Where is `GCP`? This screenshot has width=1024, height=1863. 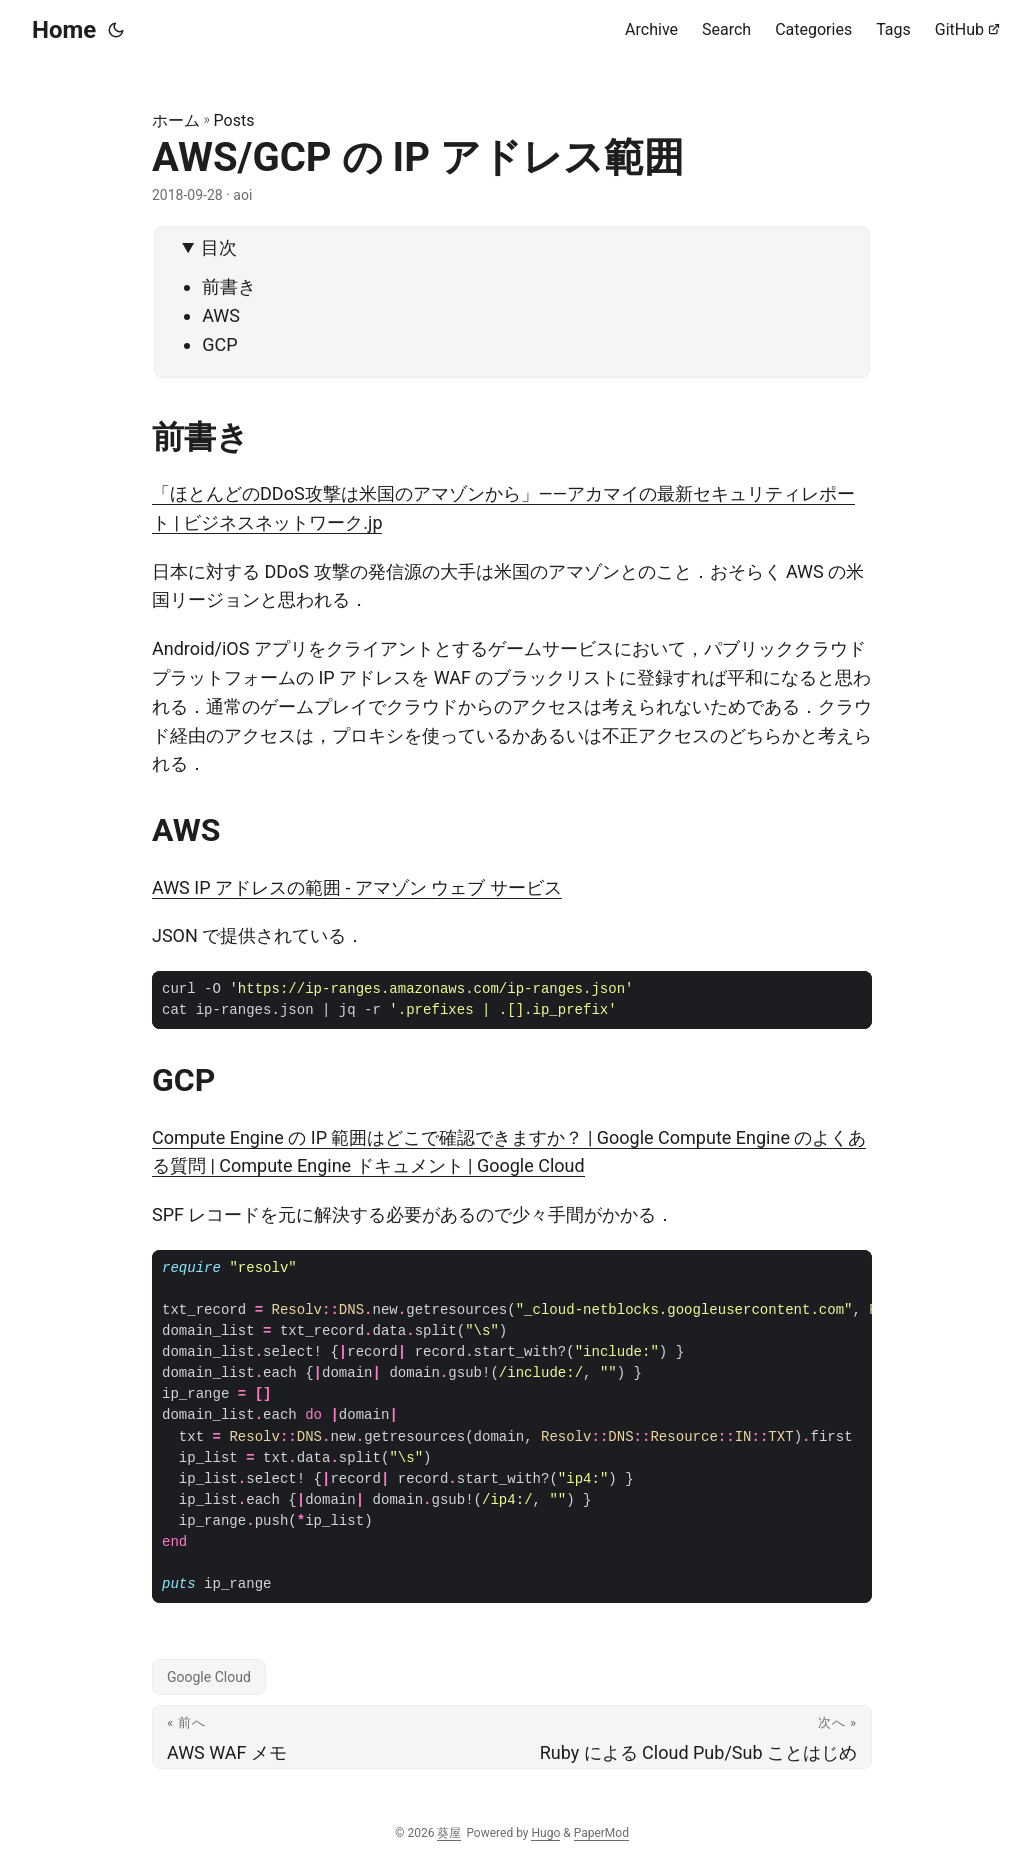 GCP is located at coordinates (219, 344).